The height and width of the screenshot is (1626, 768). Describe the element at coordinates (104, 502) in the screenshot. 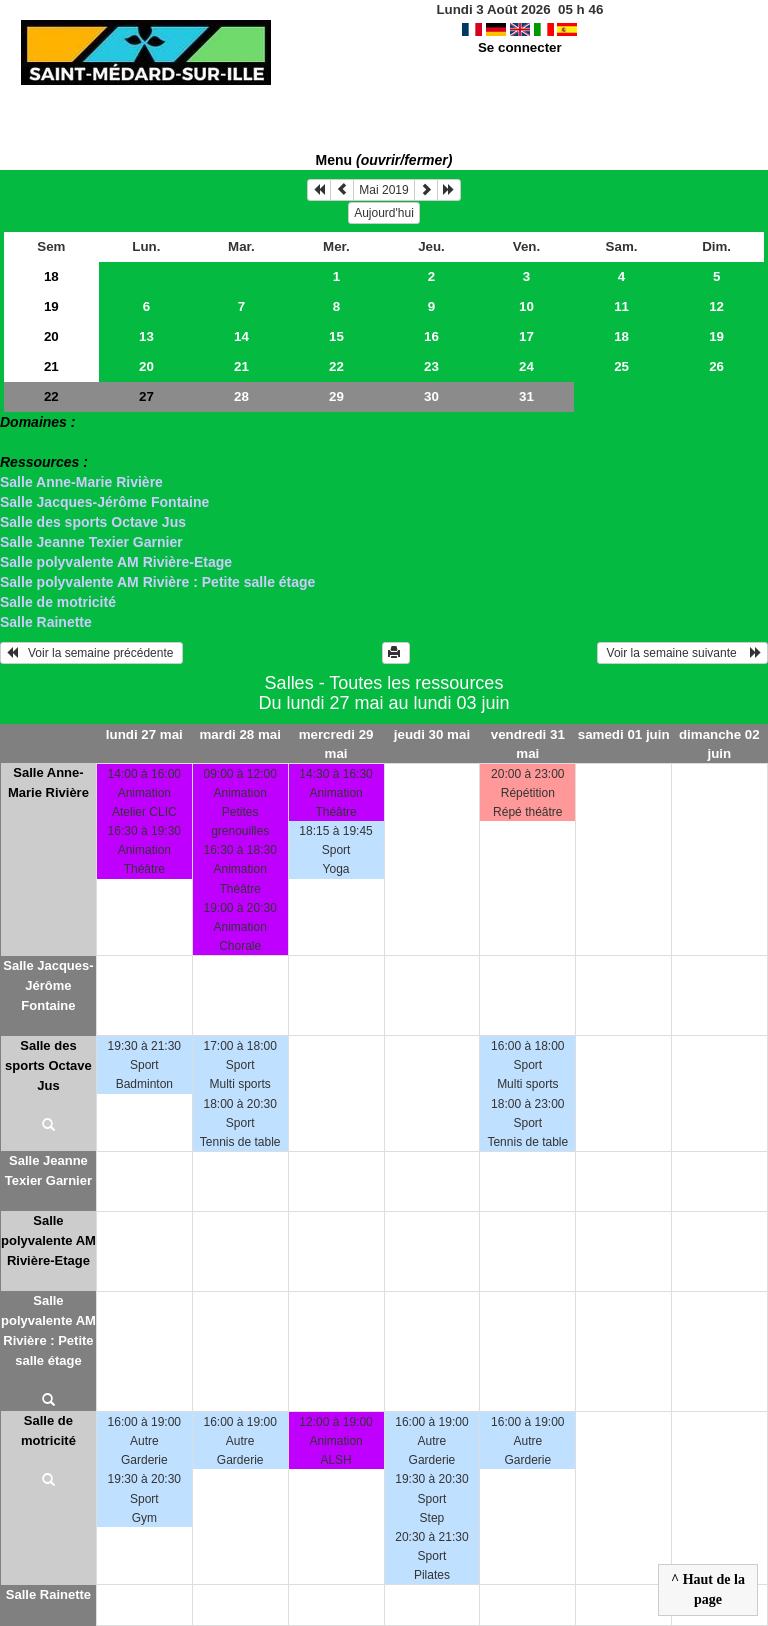

I see `Salle Jacques-Jérôme Fontaine` at that location.